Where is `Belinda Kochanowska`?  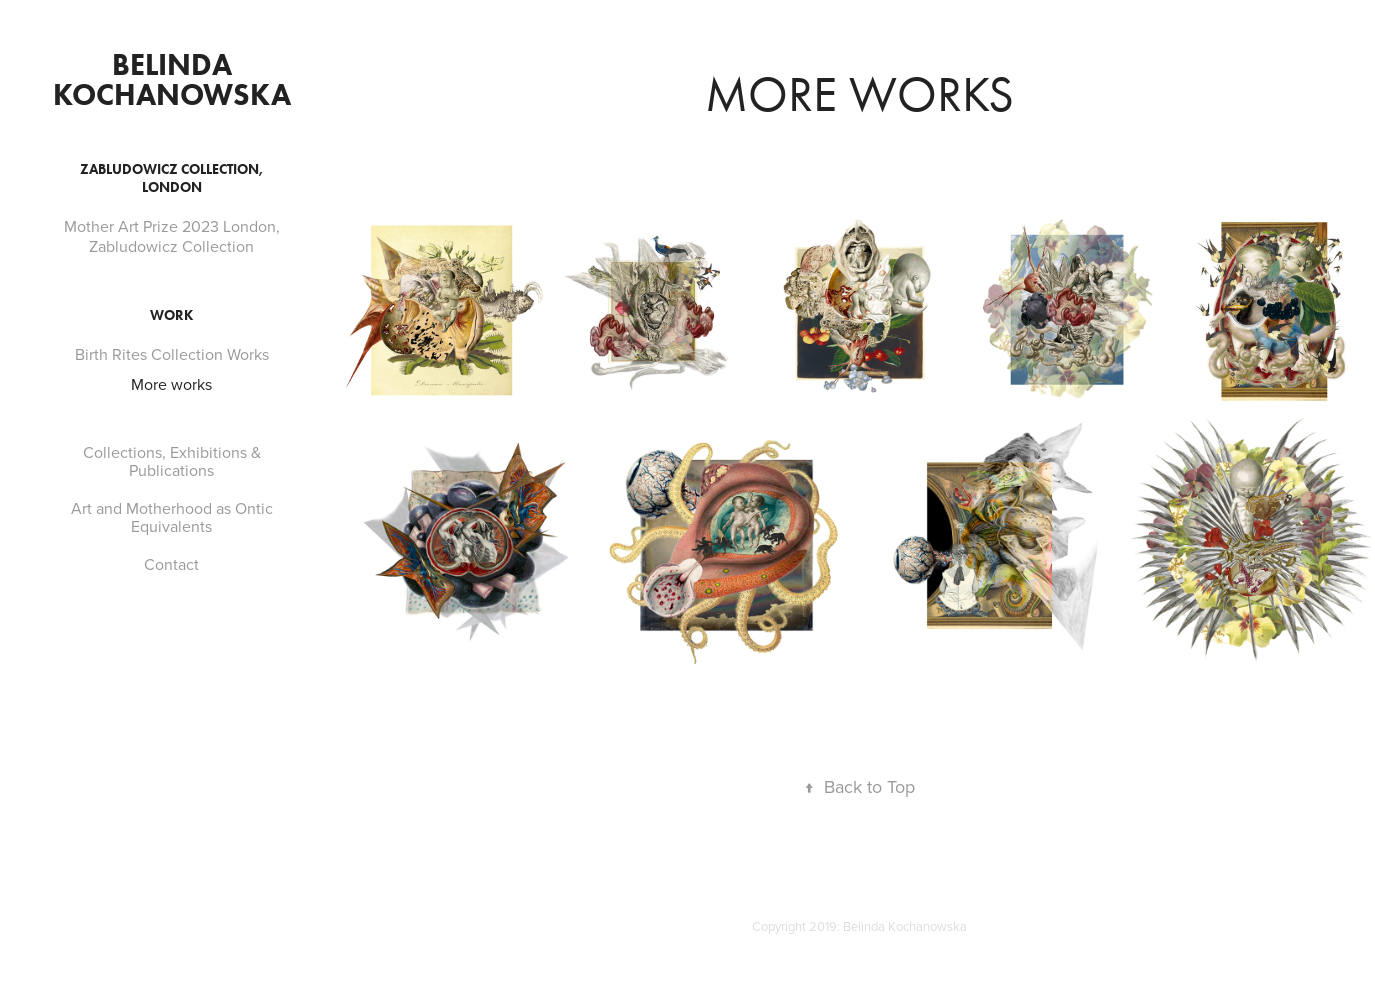
Belinda Kochanowska is located at coordinates (172, 79).